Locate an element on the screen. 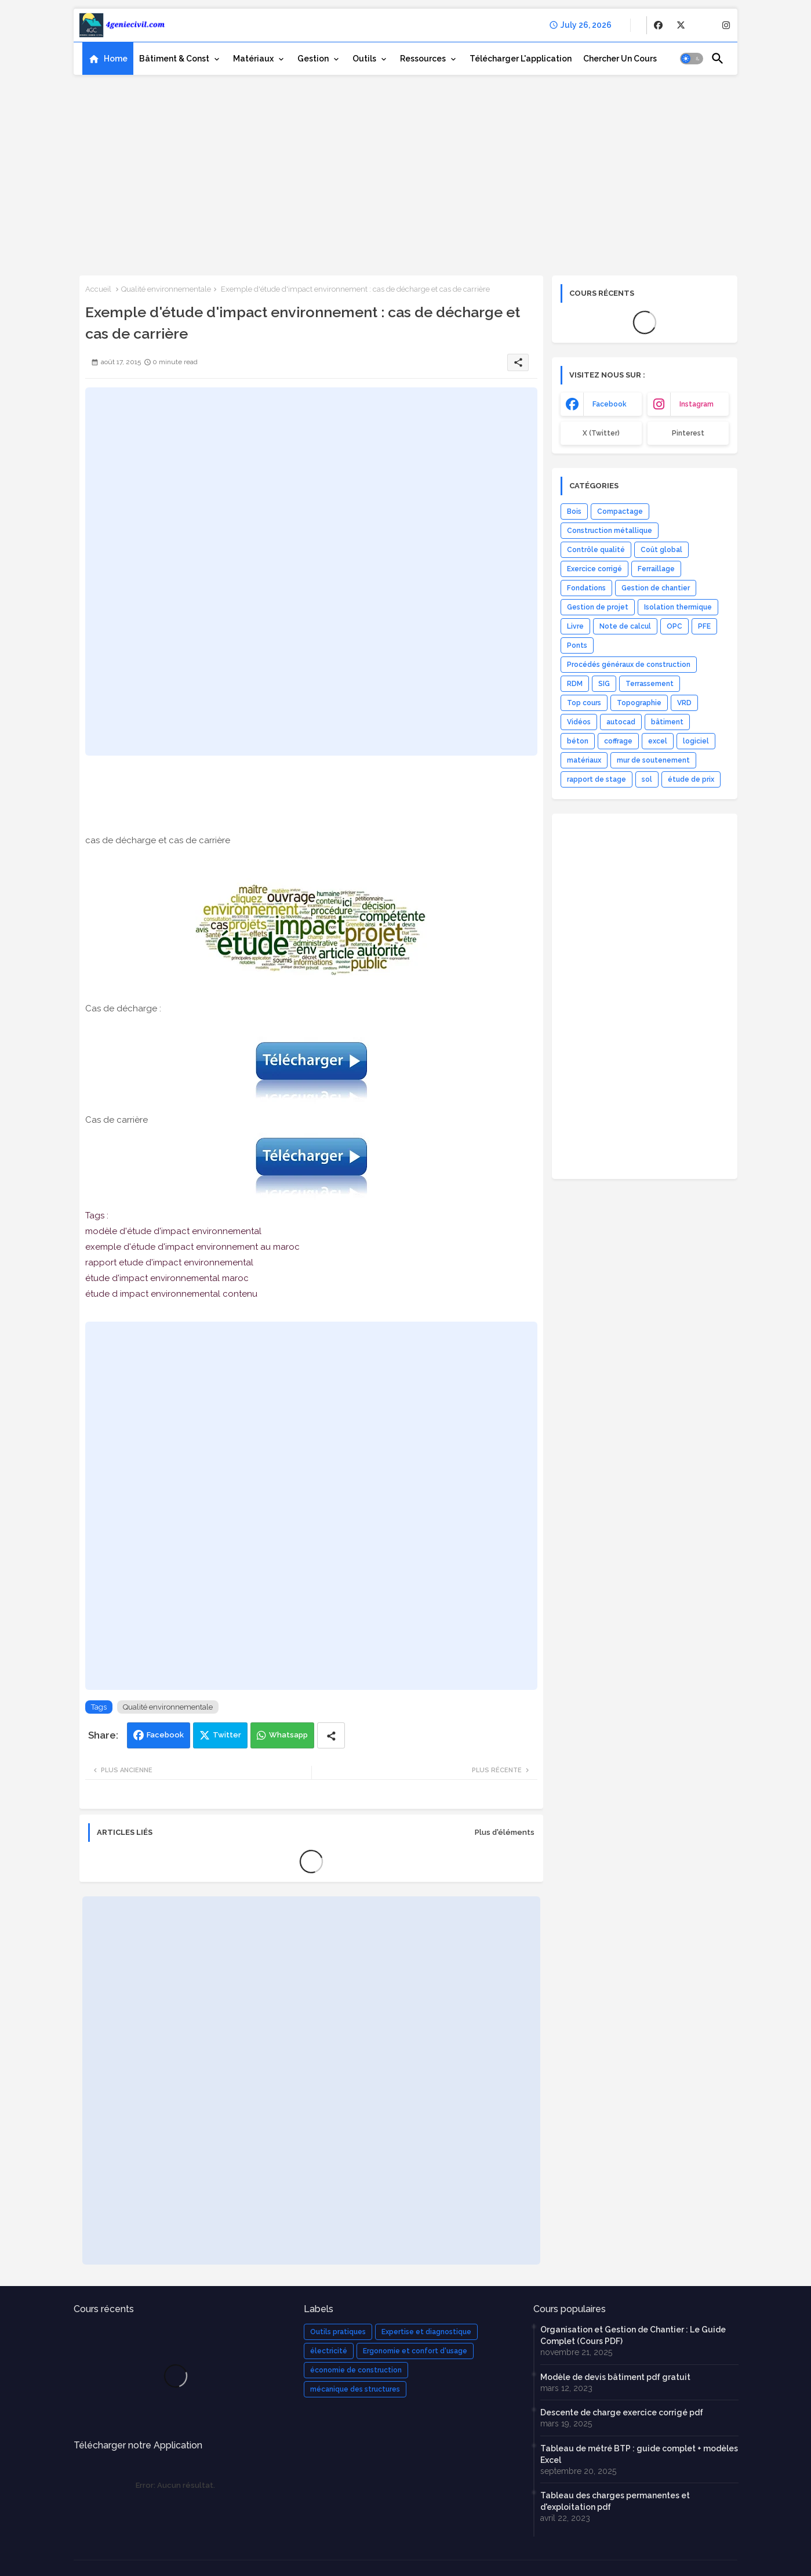  Qualité environnementale is located at coordinates (166, 289).